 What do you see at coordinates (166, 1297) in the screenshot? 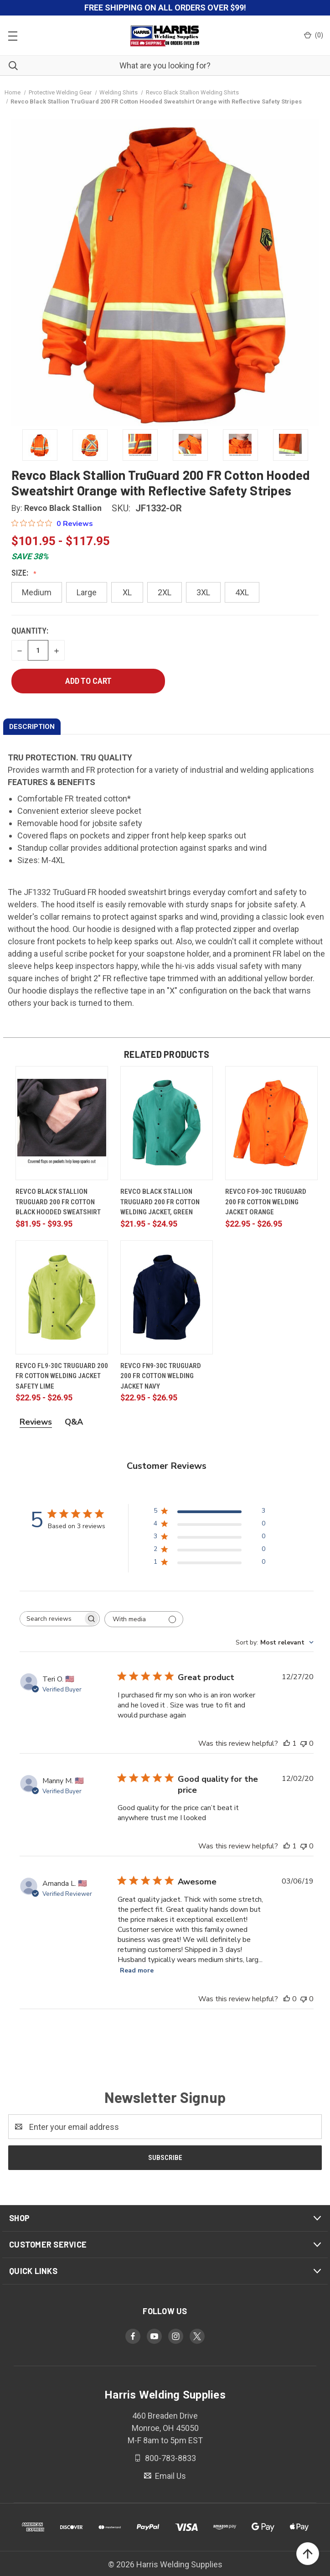
I see `[Revco FN9-30C TruGuard 200 FR Cotton Welding Jacket Navy, Price range from $22.95 to $26.95]` at bounding box center [166, 1297].